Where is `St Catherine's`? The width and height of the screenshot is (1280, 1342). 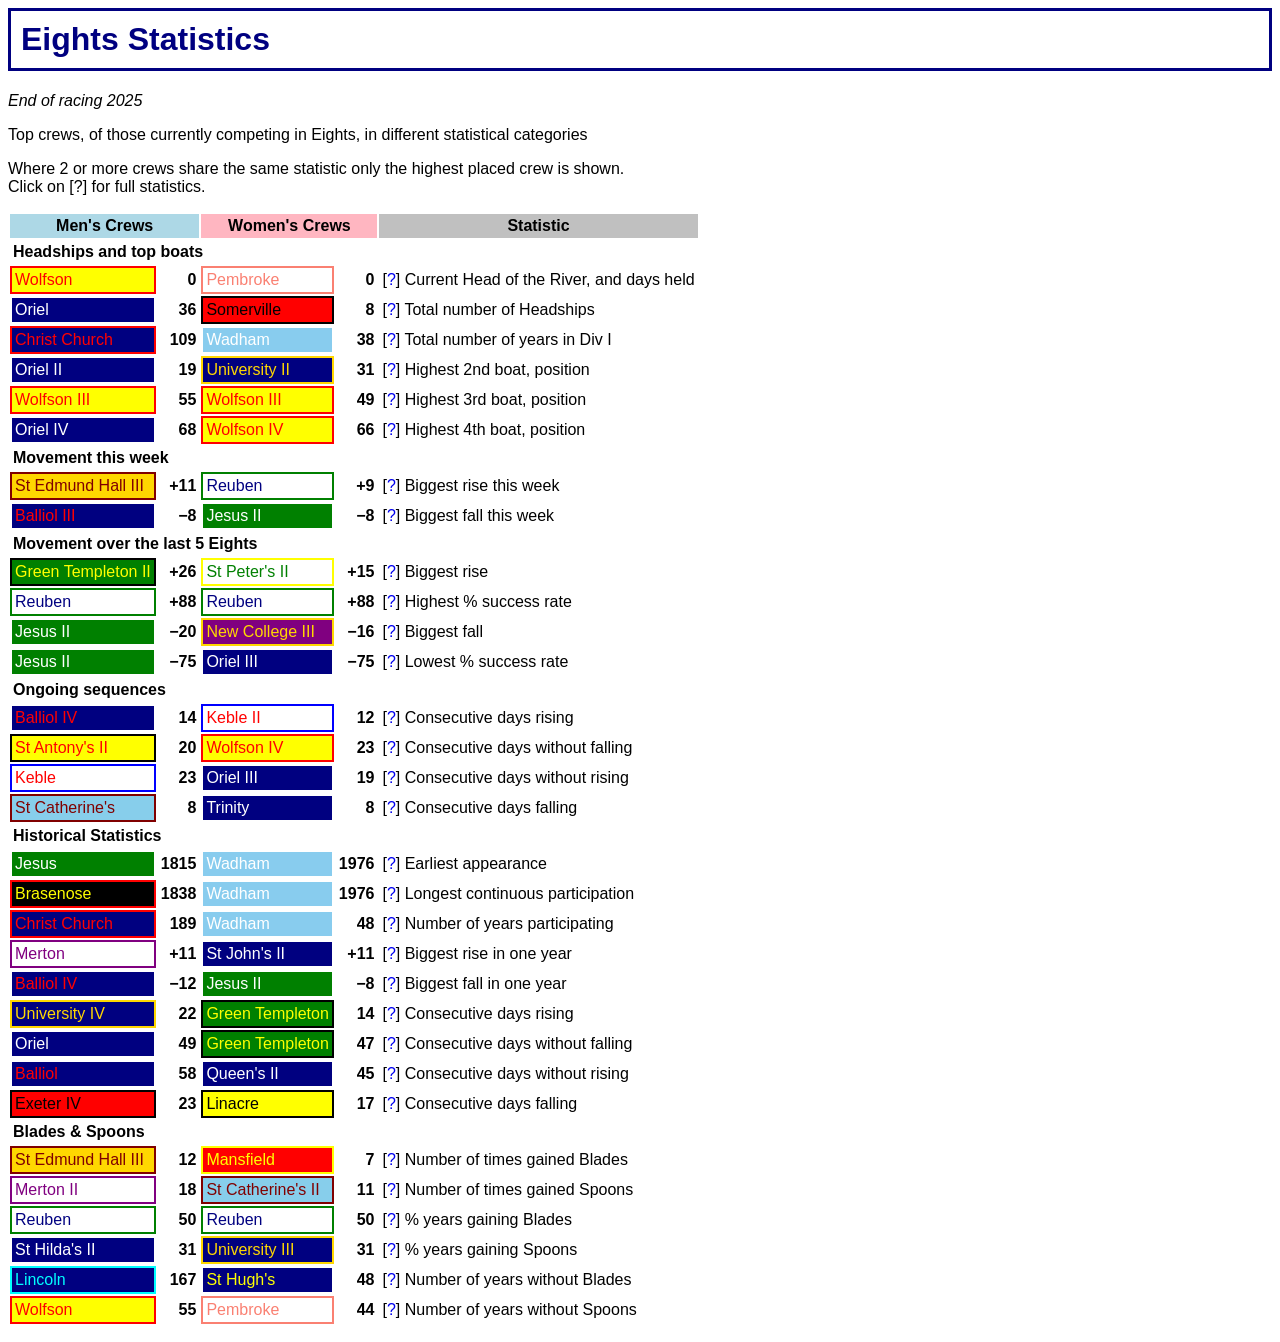
St Catherine's is located at coordinates (65, 807).